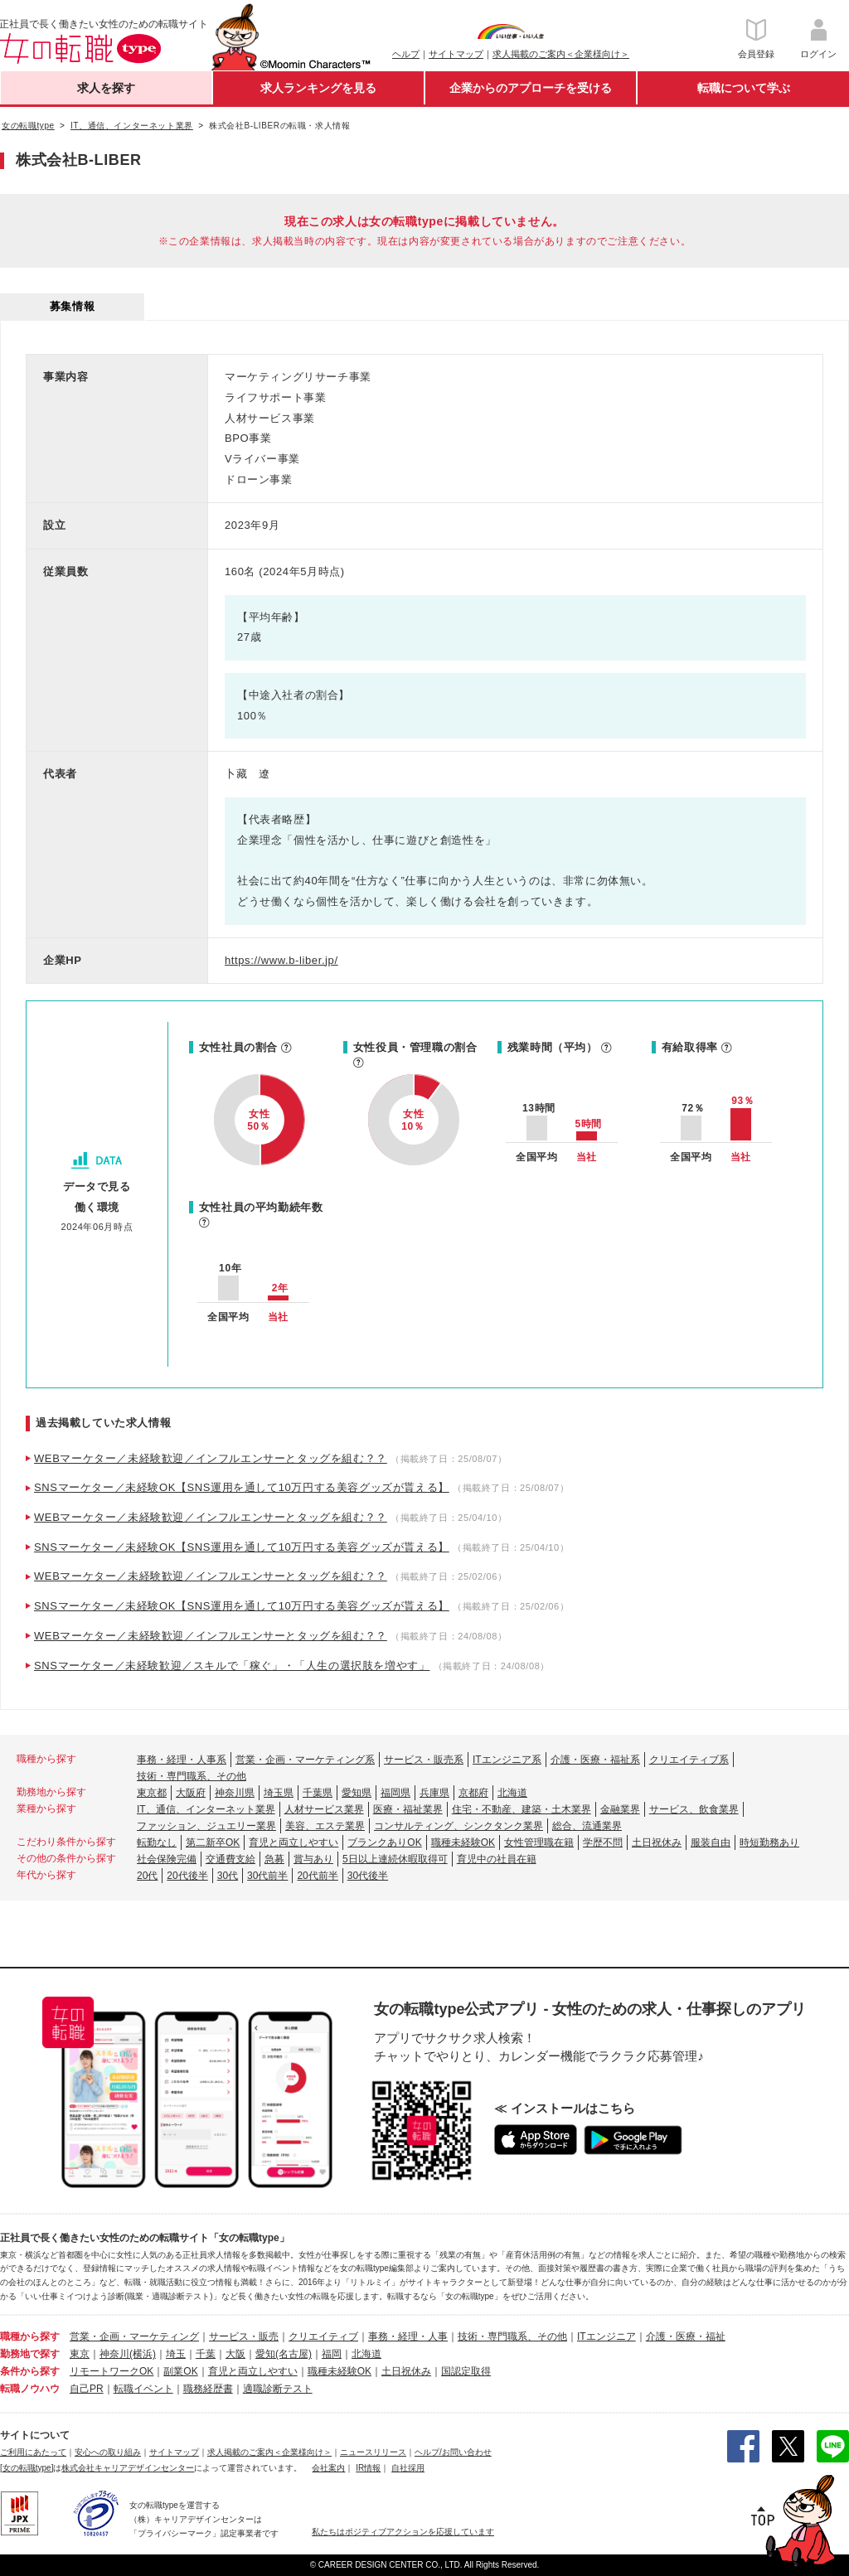 The image size is (849, 2576). Describe the element at coordinates (657, 1842) in the screenshot. I see `土日祝休み` at that location.